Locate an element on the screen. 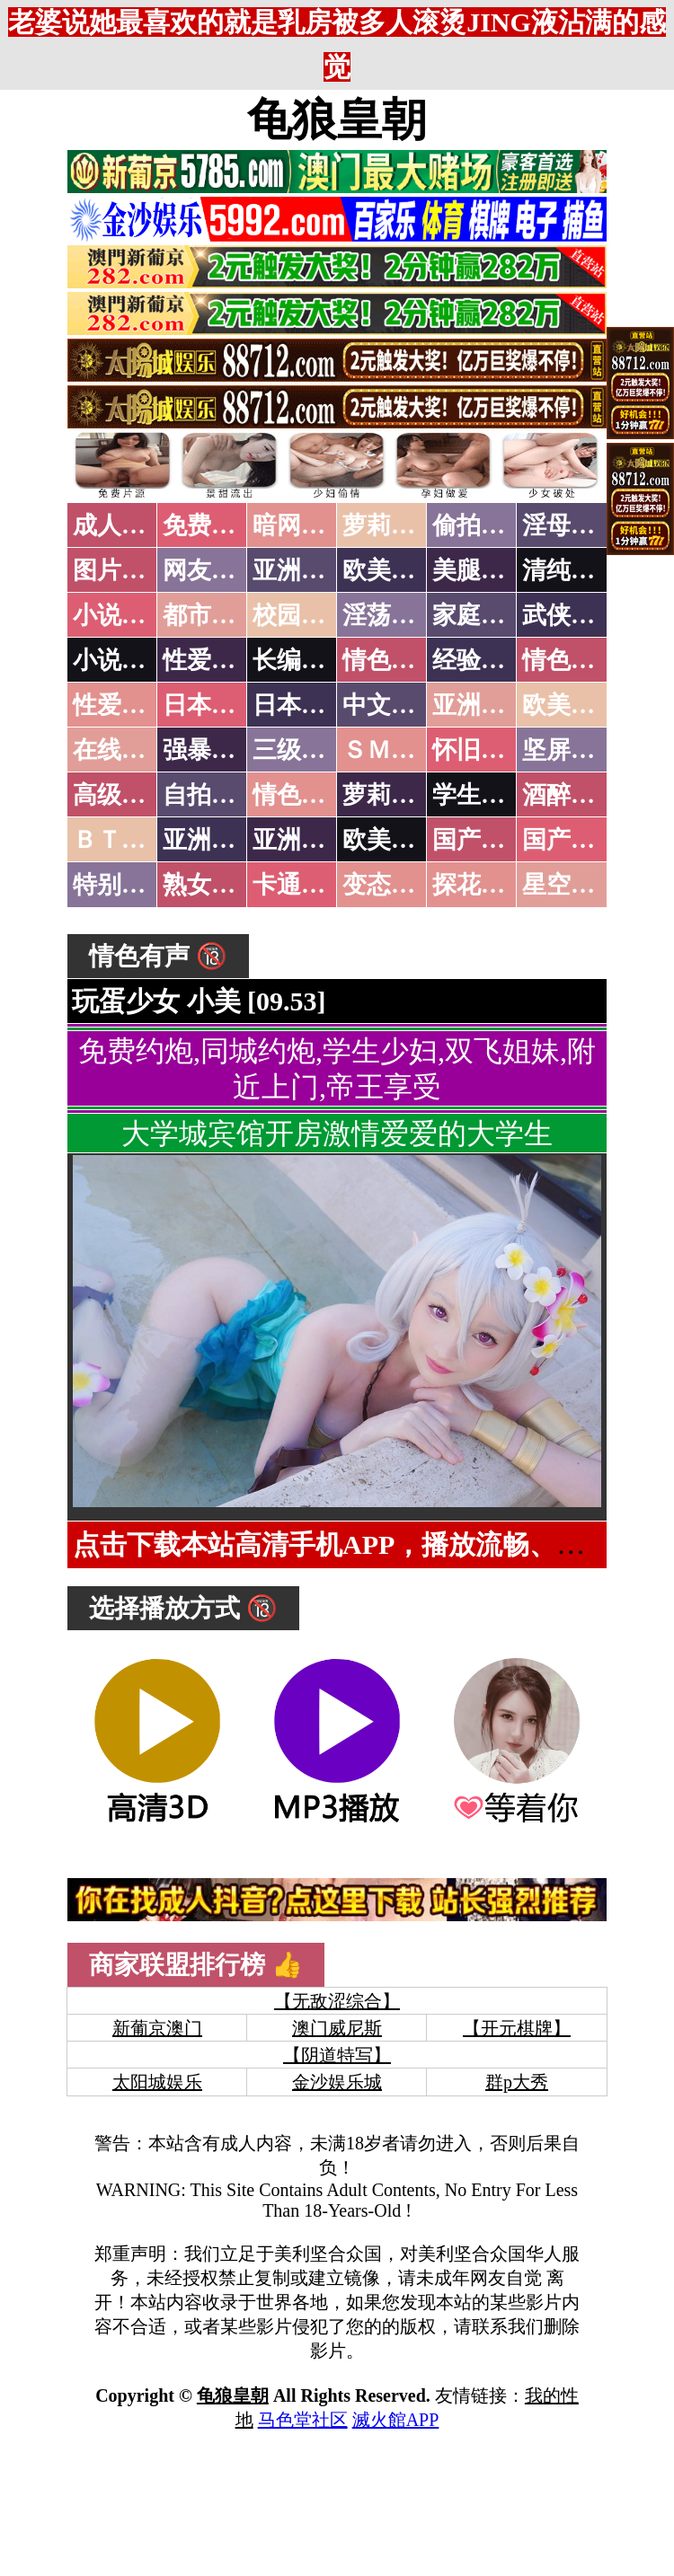 This screenshot has height=2576, width=674. 特别资源 is located at coordinates (121, 884).